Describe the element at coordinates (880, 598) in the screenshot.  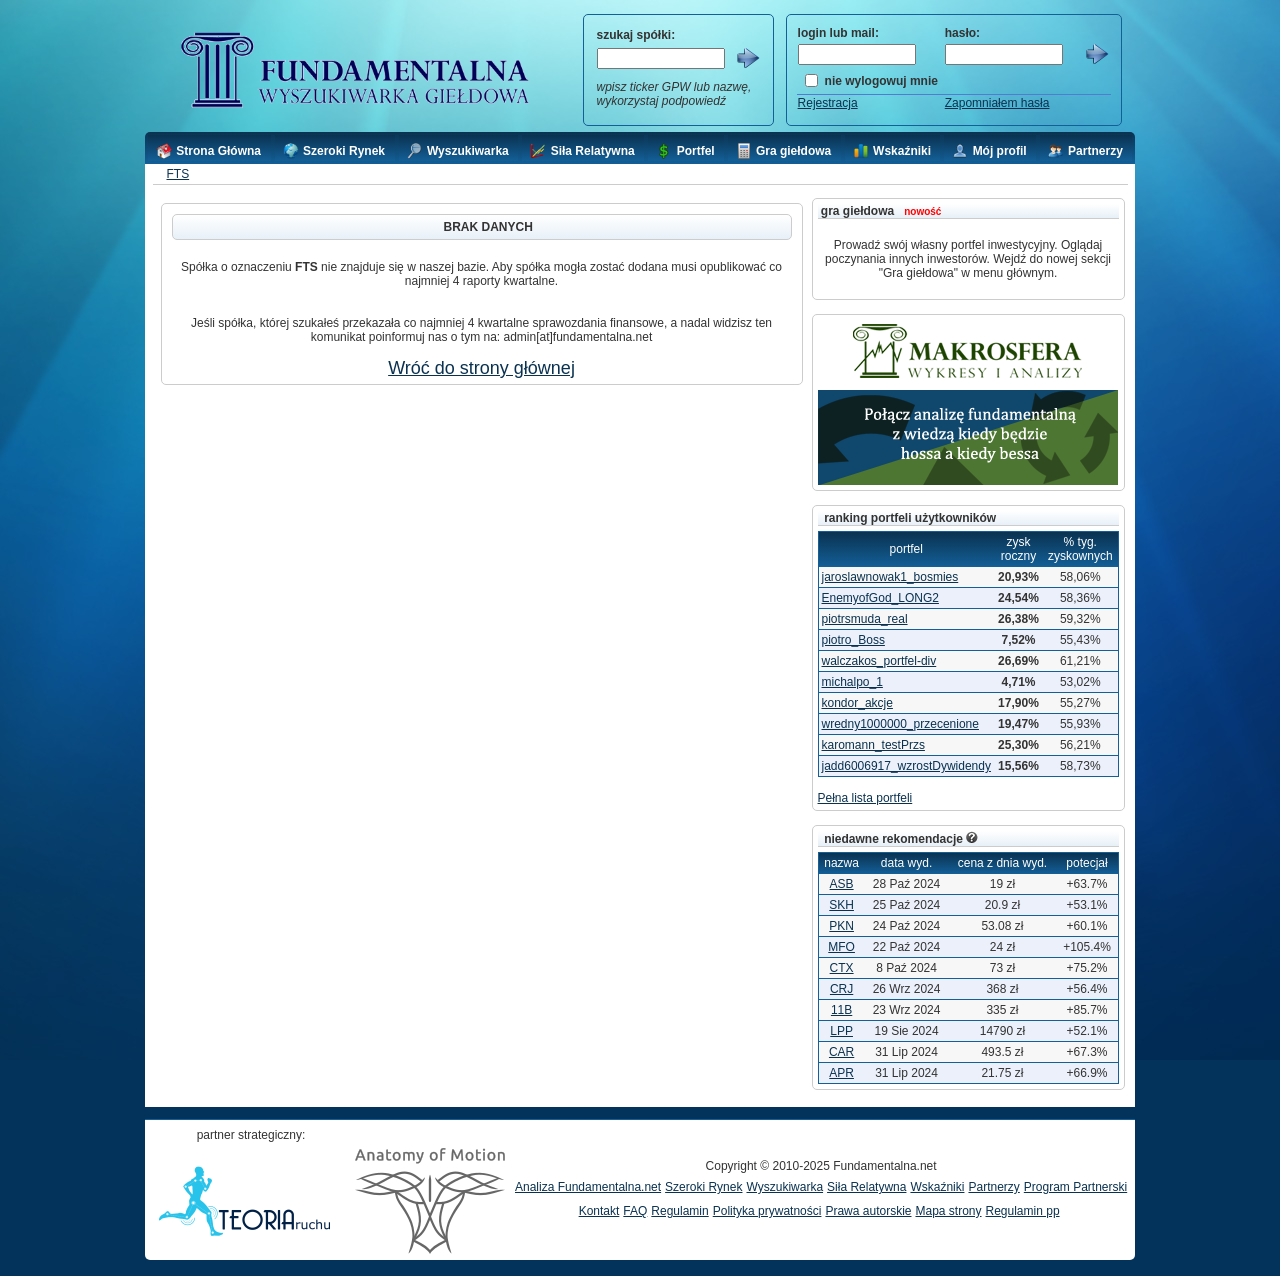
I see `EnemyofGod_LONG2` at that location.